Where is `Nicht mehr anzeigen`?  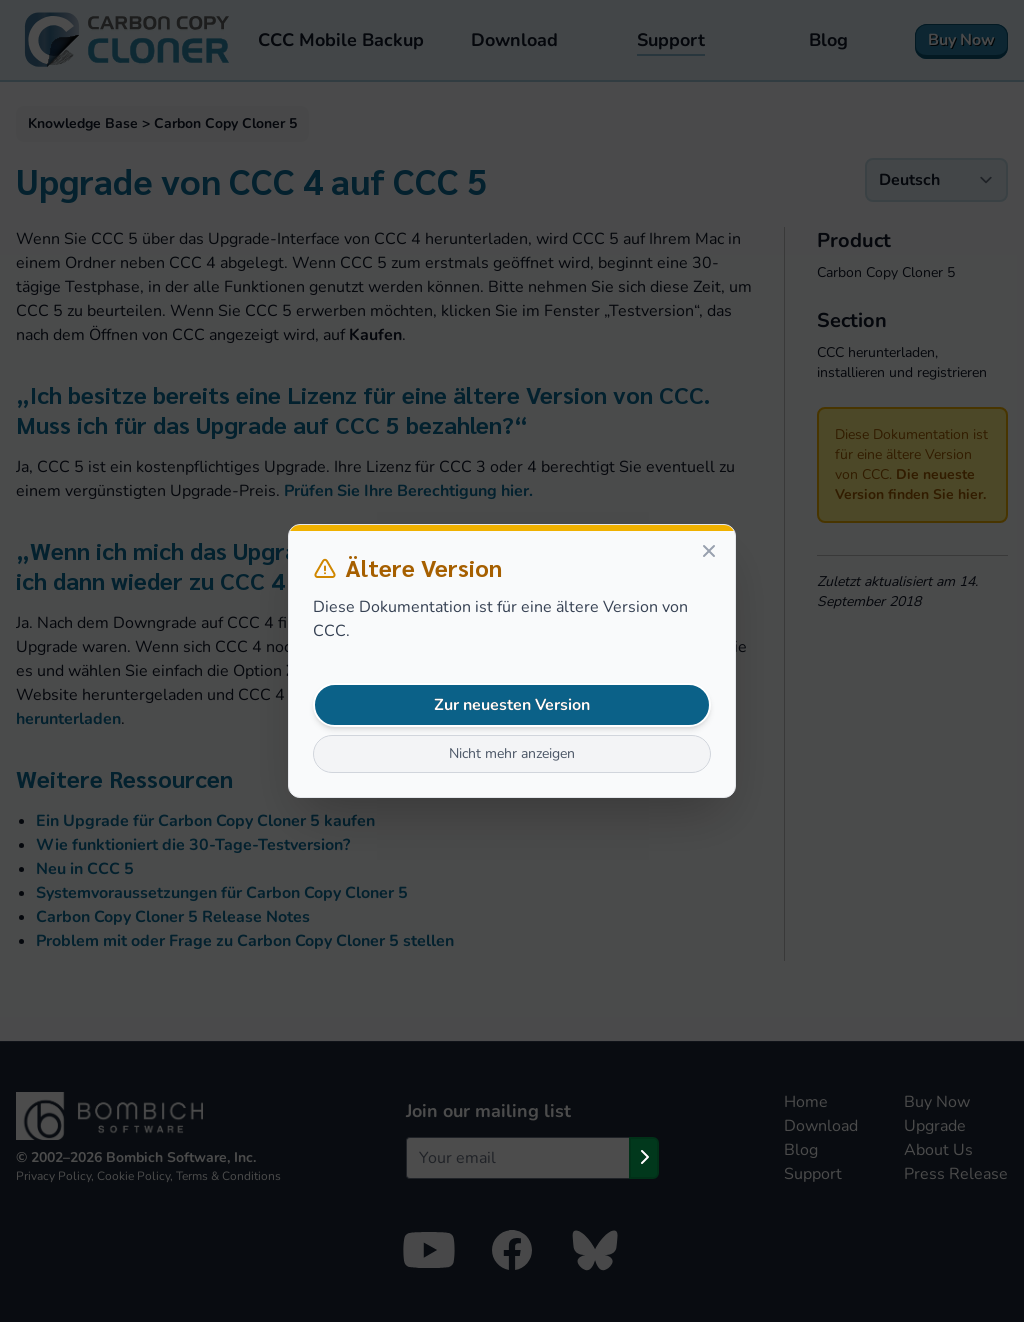 Nicht mehr anzeigen is located at coordinates (512, 753).